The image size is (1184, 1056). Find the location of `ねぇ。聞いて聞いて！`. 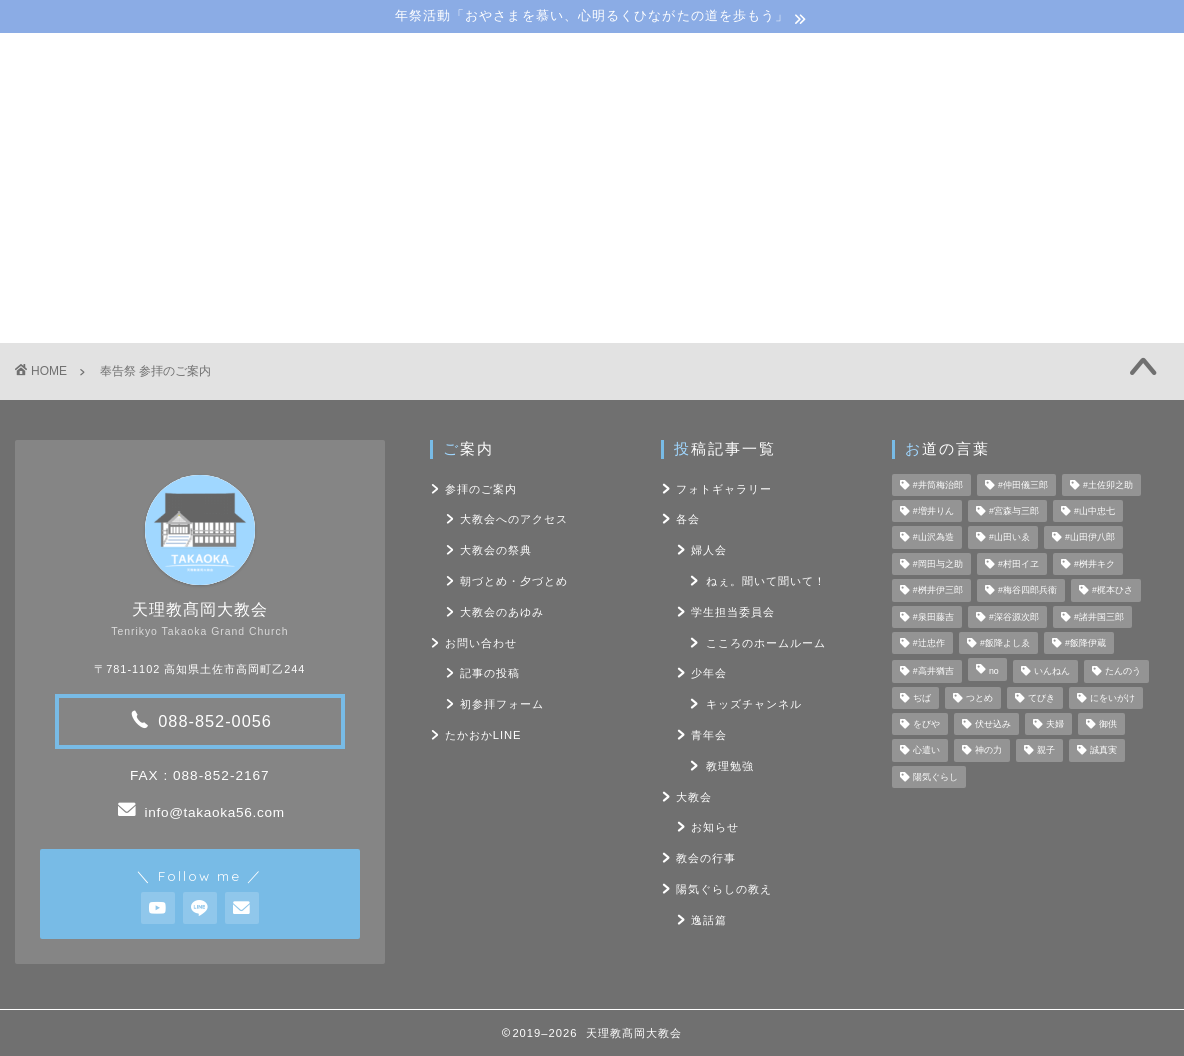

ねぇ。聞いて聞いて！ is located at coordinates (766, 581).